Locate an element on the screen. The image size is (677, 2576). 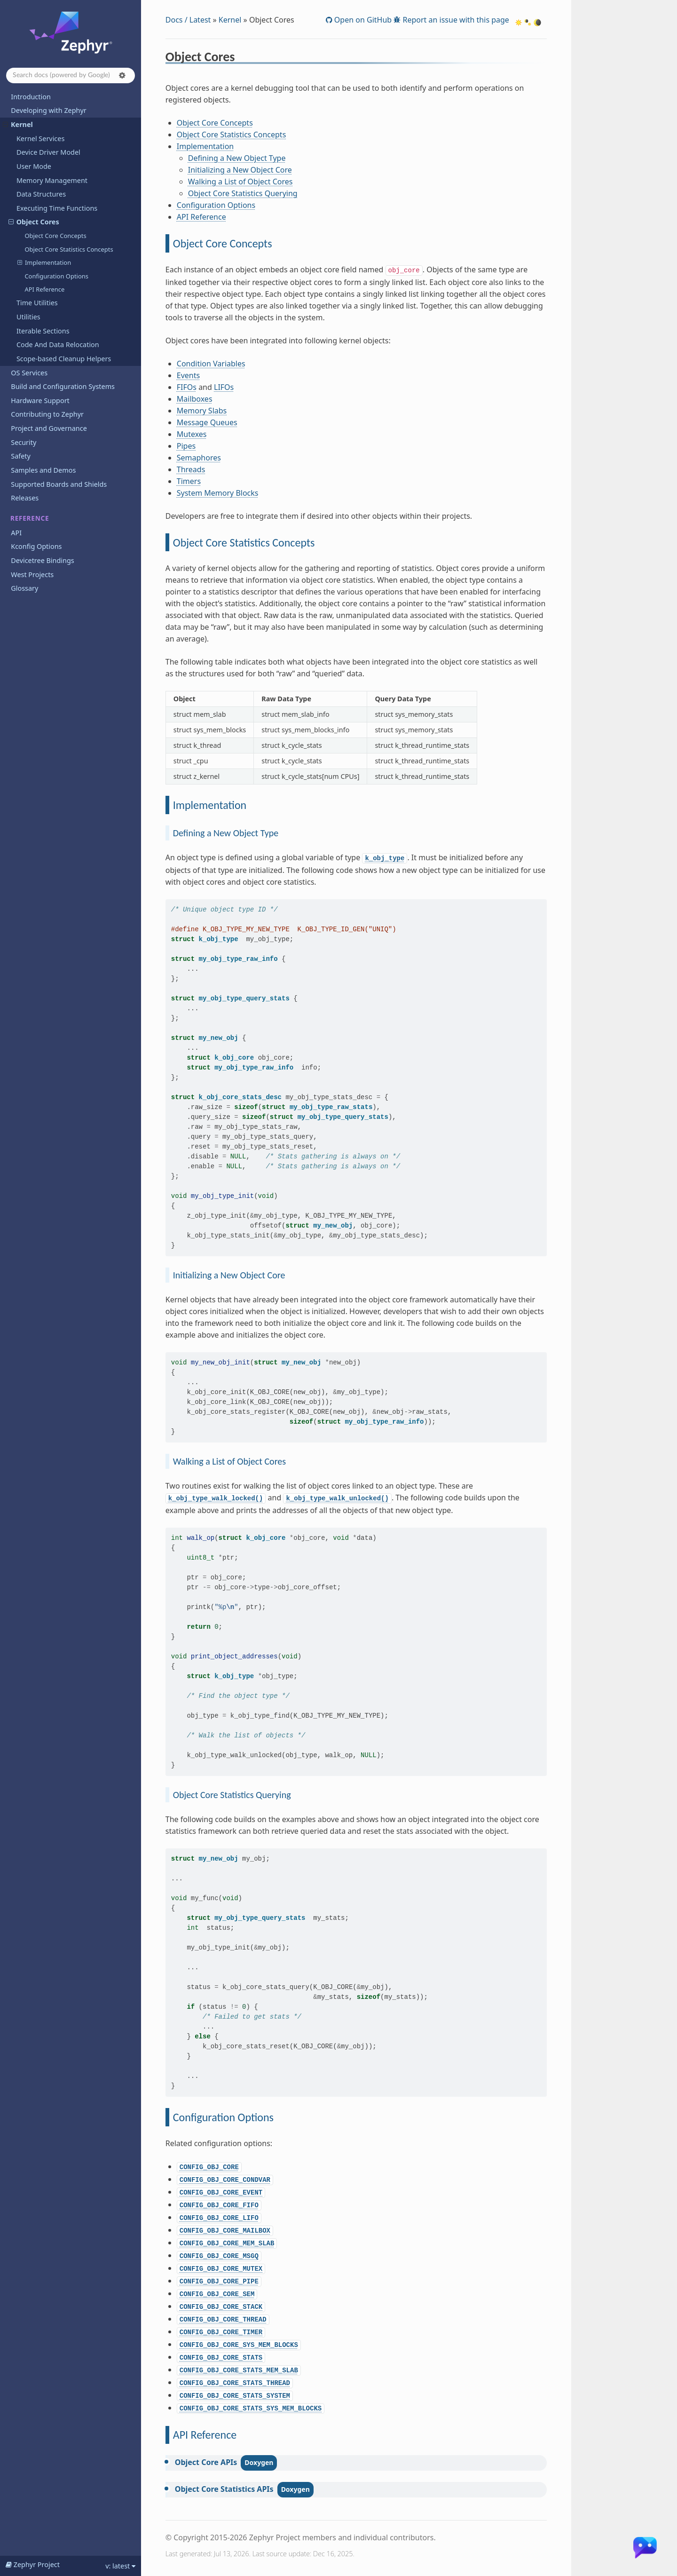
Samples and Demos is located at coordinates (43, 470).